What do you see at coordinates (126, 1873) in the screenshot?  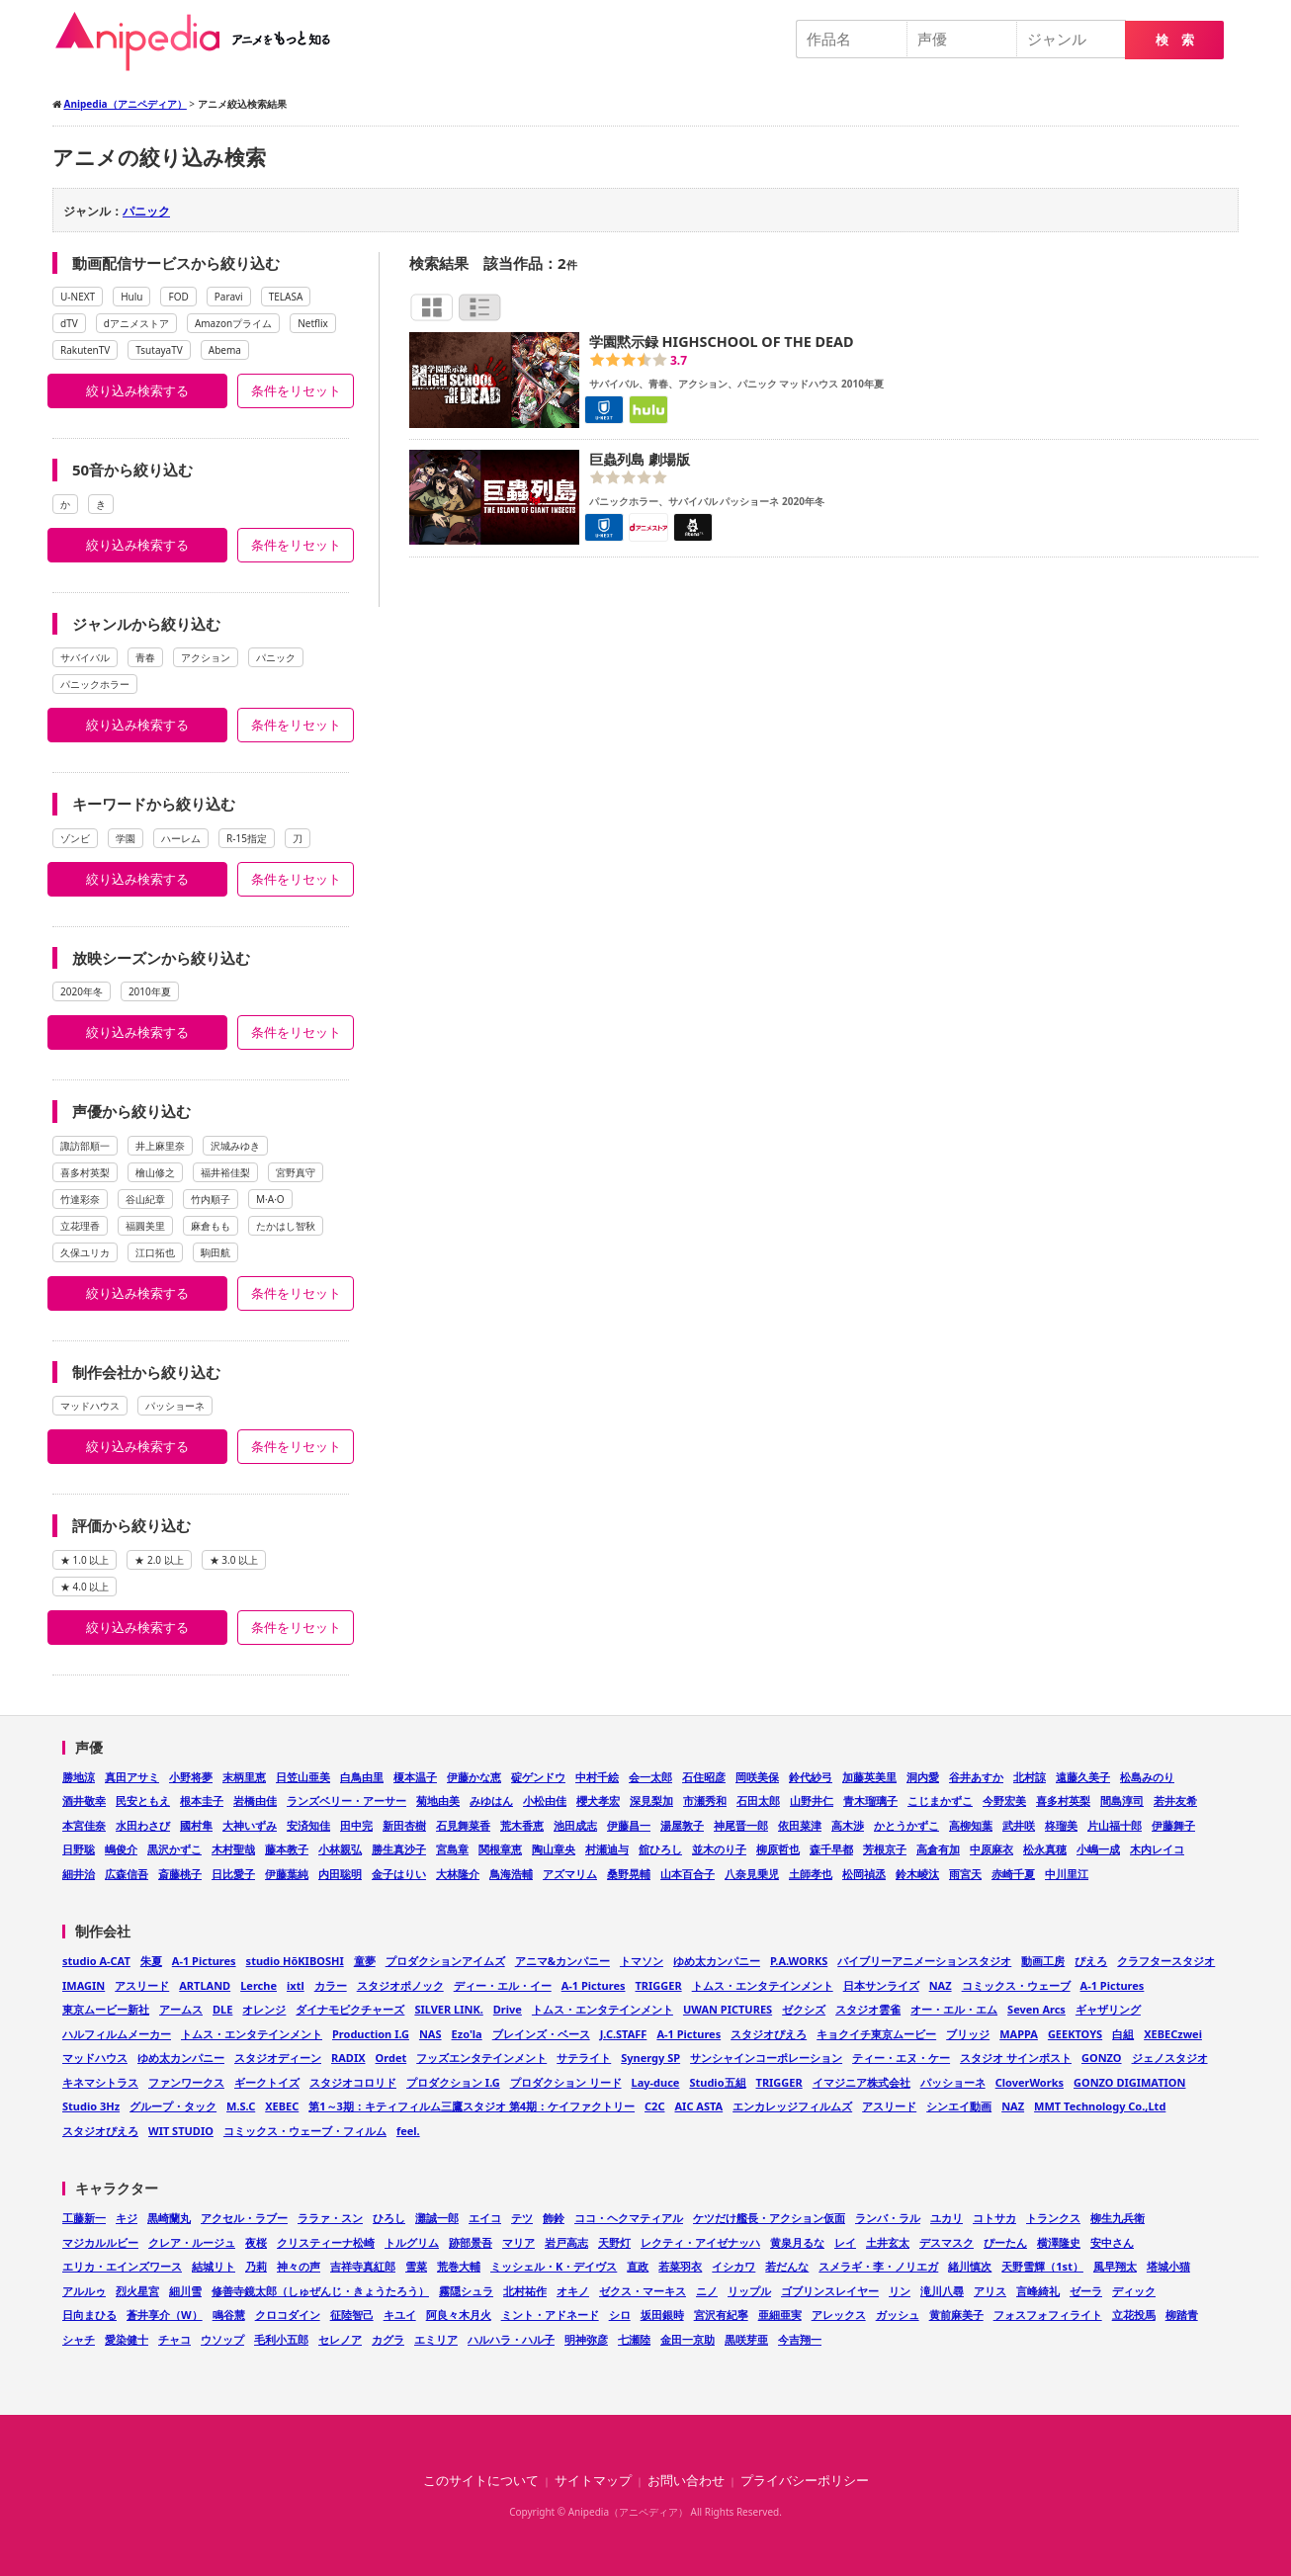 I see `広森信吾` at bounding box center [126, 1873].